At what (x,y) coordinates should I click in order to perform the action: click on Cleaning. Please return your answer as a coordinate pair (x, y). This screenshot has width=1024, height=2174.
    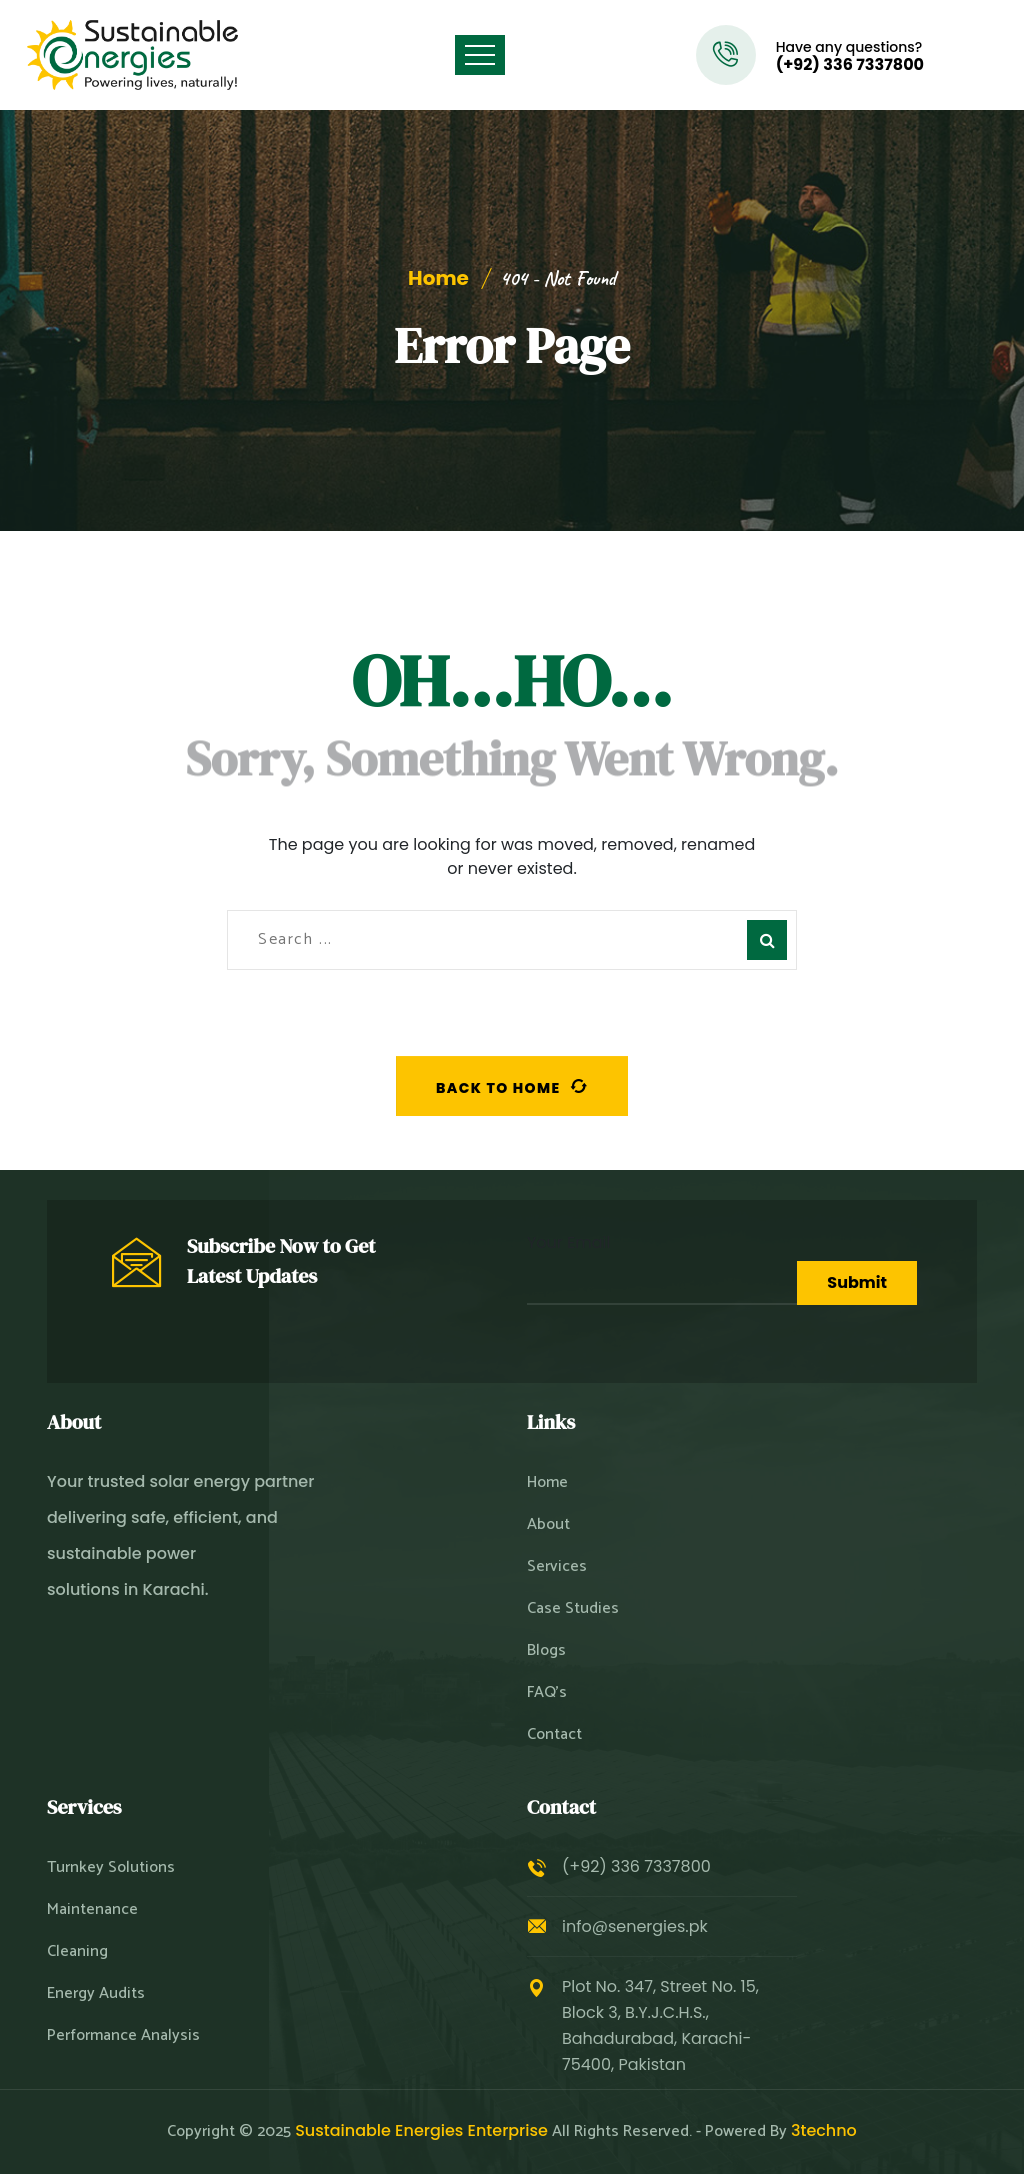
    Looking at the image, I should click on (77, 1952).